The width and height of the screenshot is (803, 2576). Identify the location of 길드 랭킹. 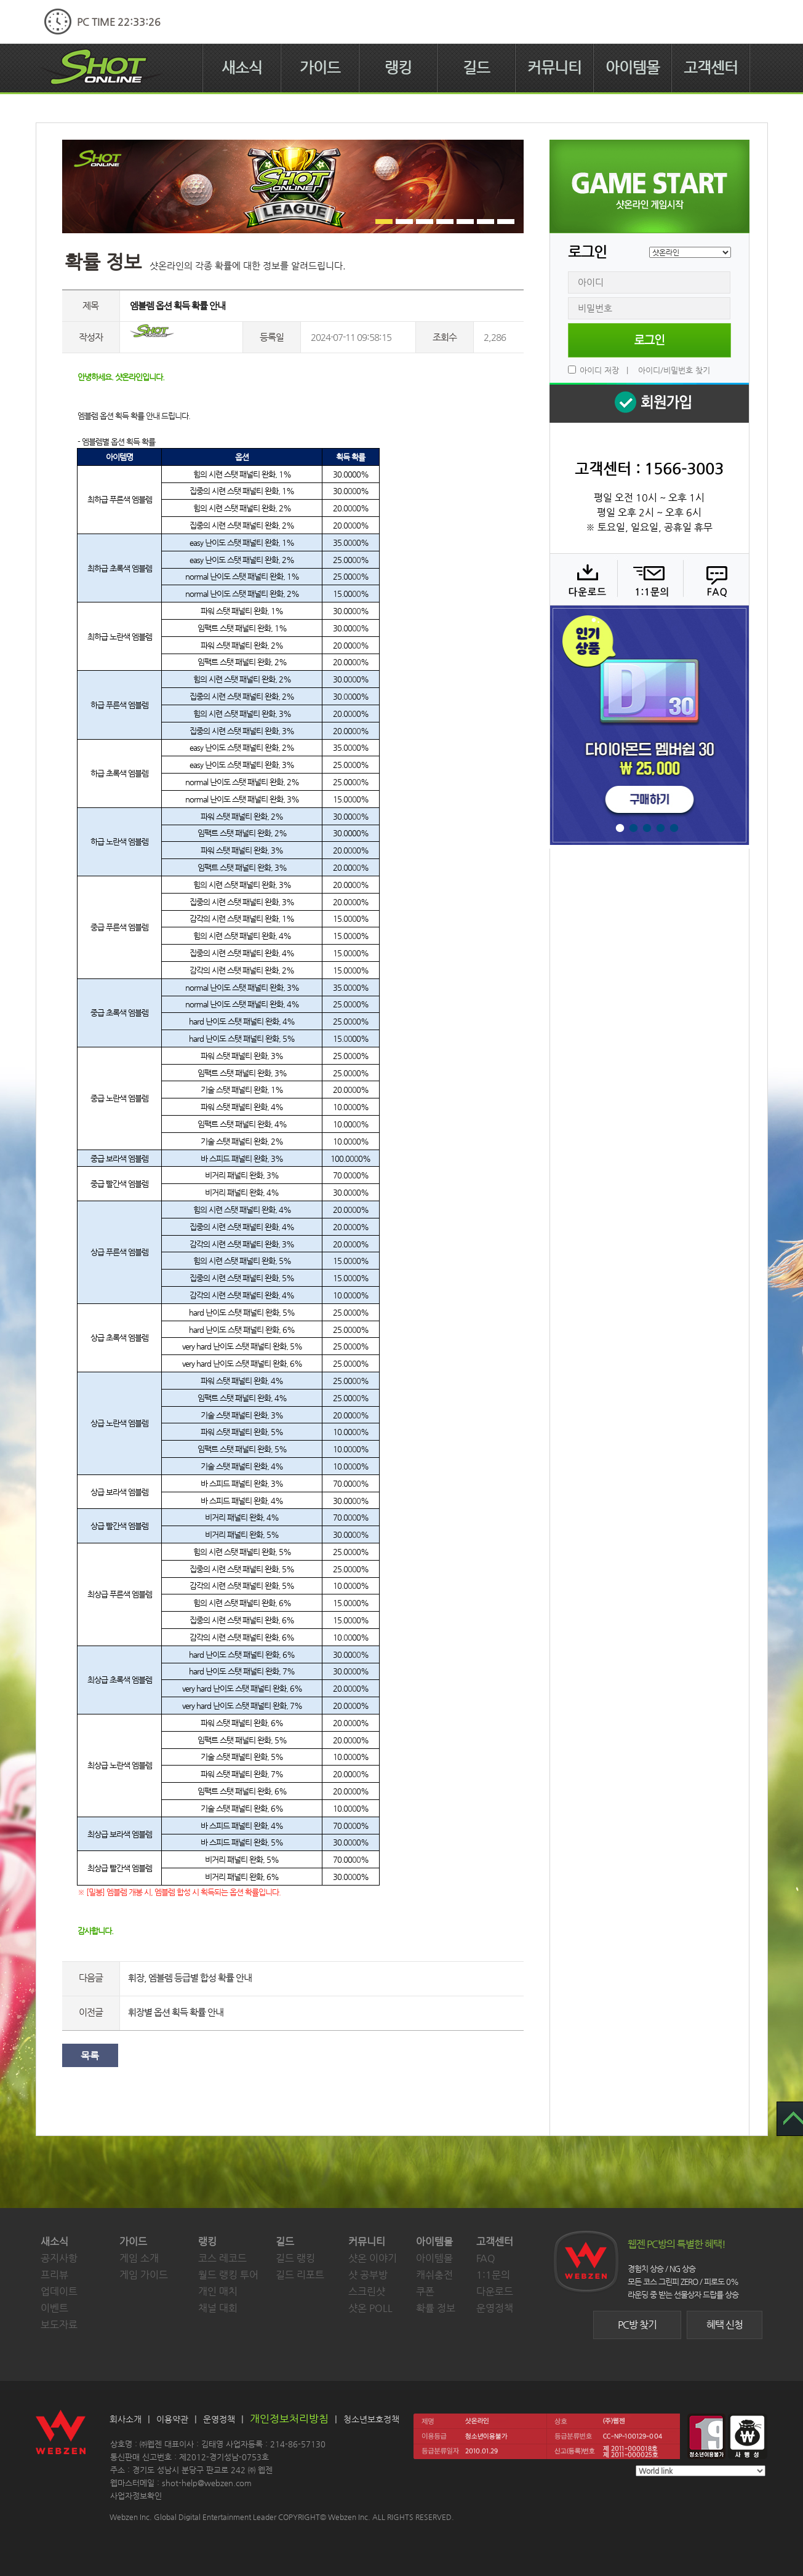
(295, 2258).